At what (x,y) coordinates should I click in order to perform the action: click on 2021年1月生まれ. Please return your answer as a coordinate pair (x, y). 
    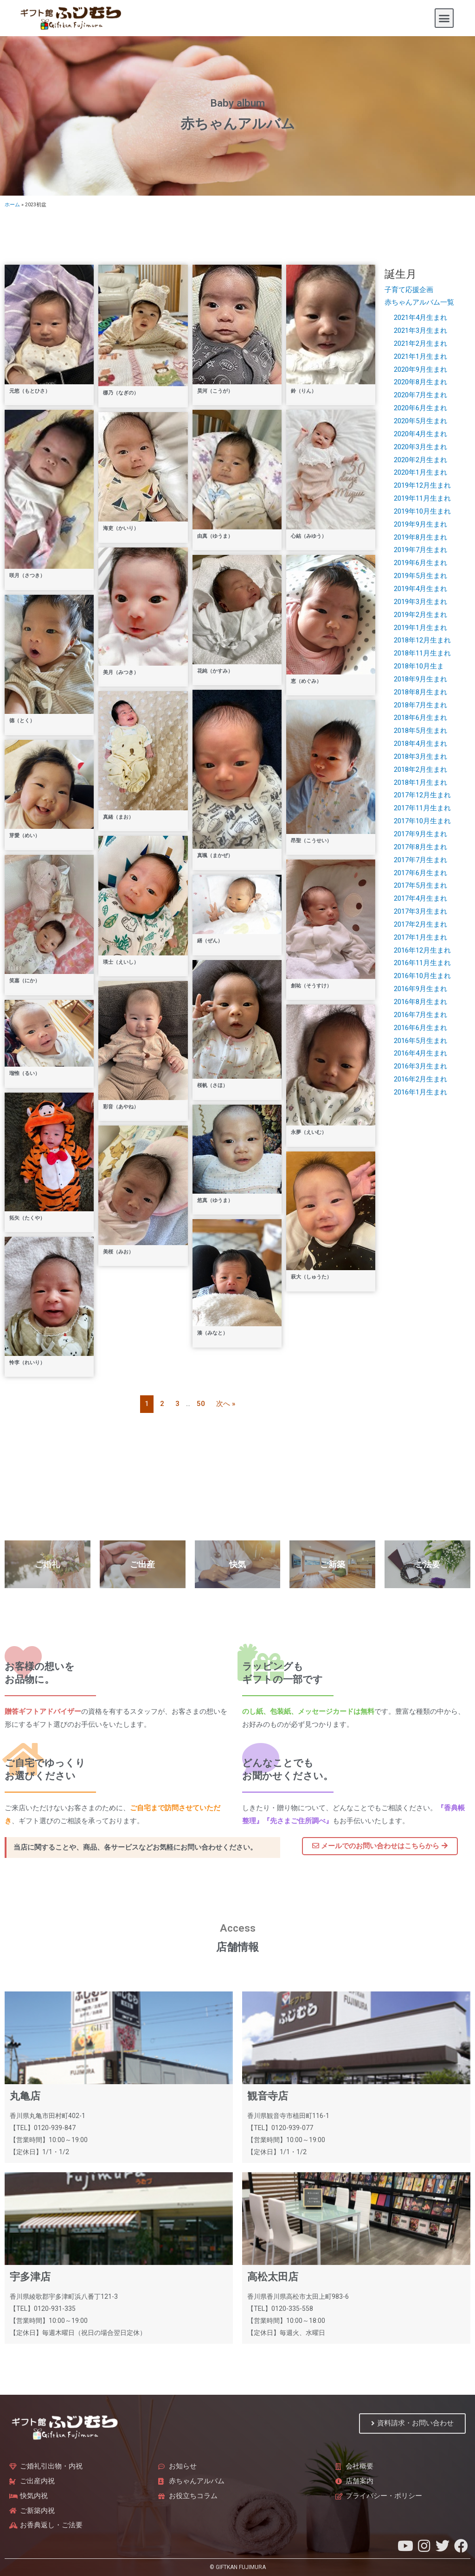
    Looking at the image, I should click on (420, 356).